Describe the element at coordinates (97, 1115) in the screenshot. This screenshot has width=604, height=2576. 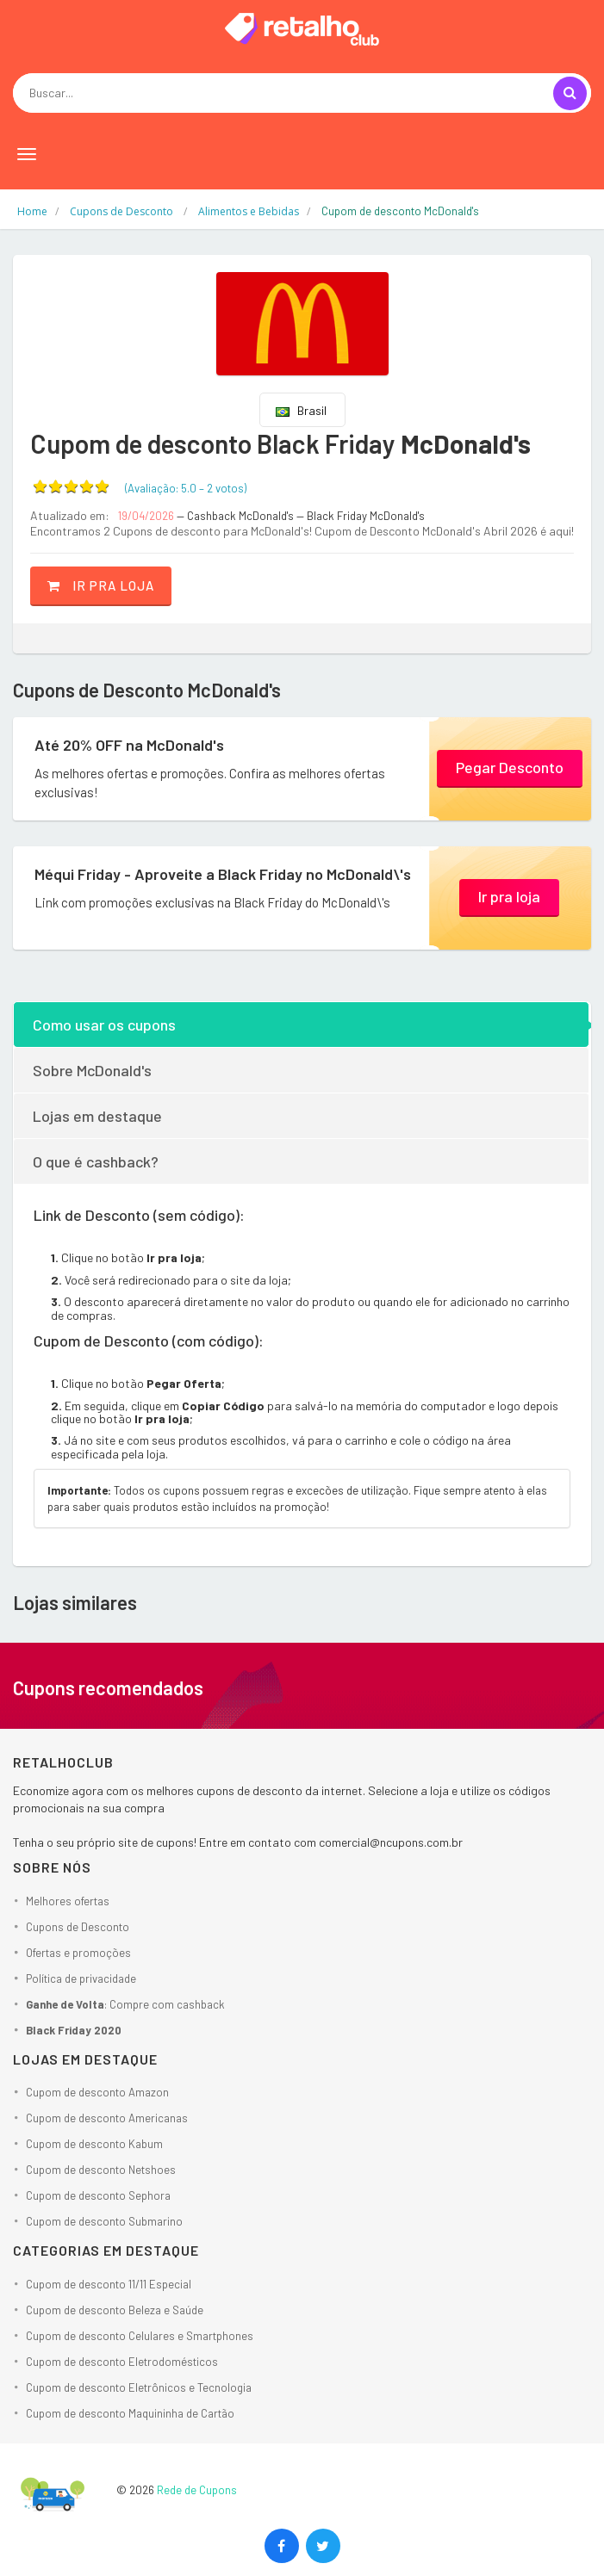
I see `Lojas em destaque` at that location.